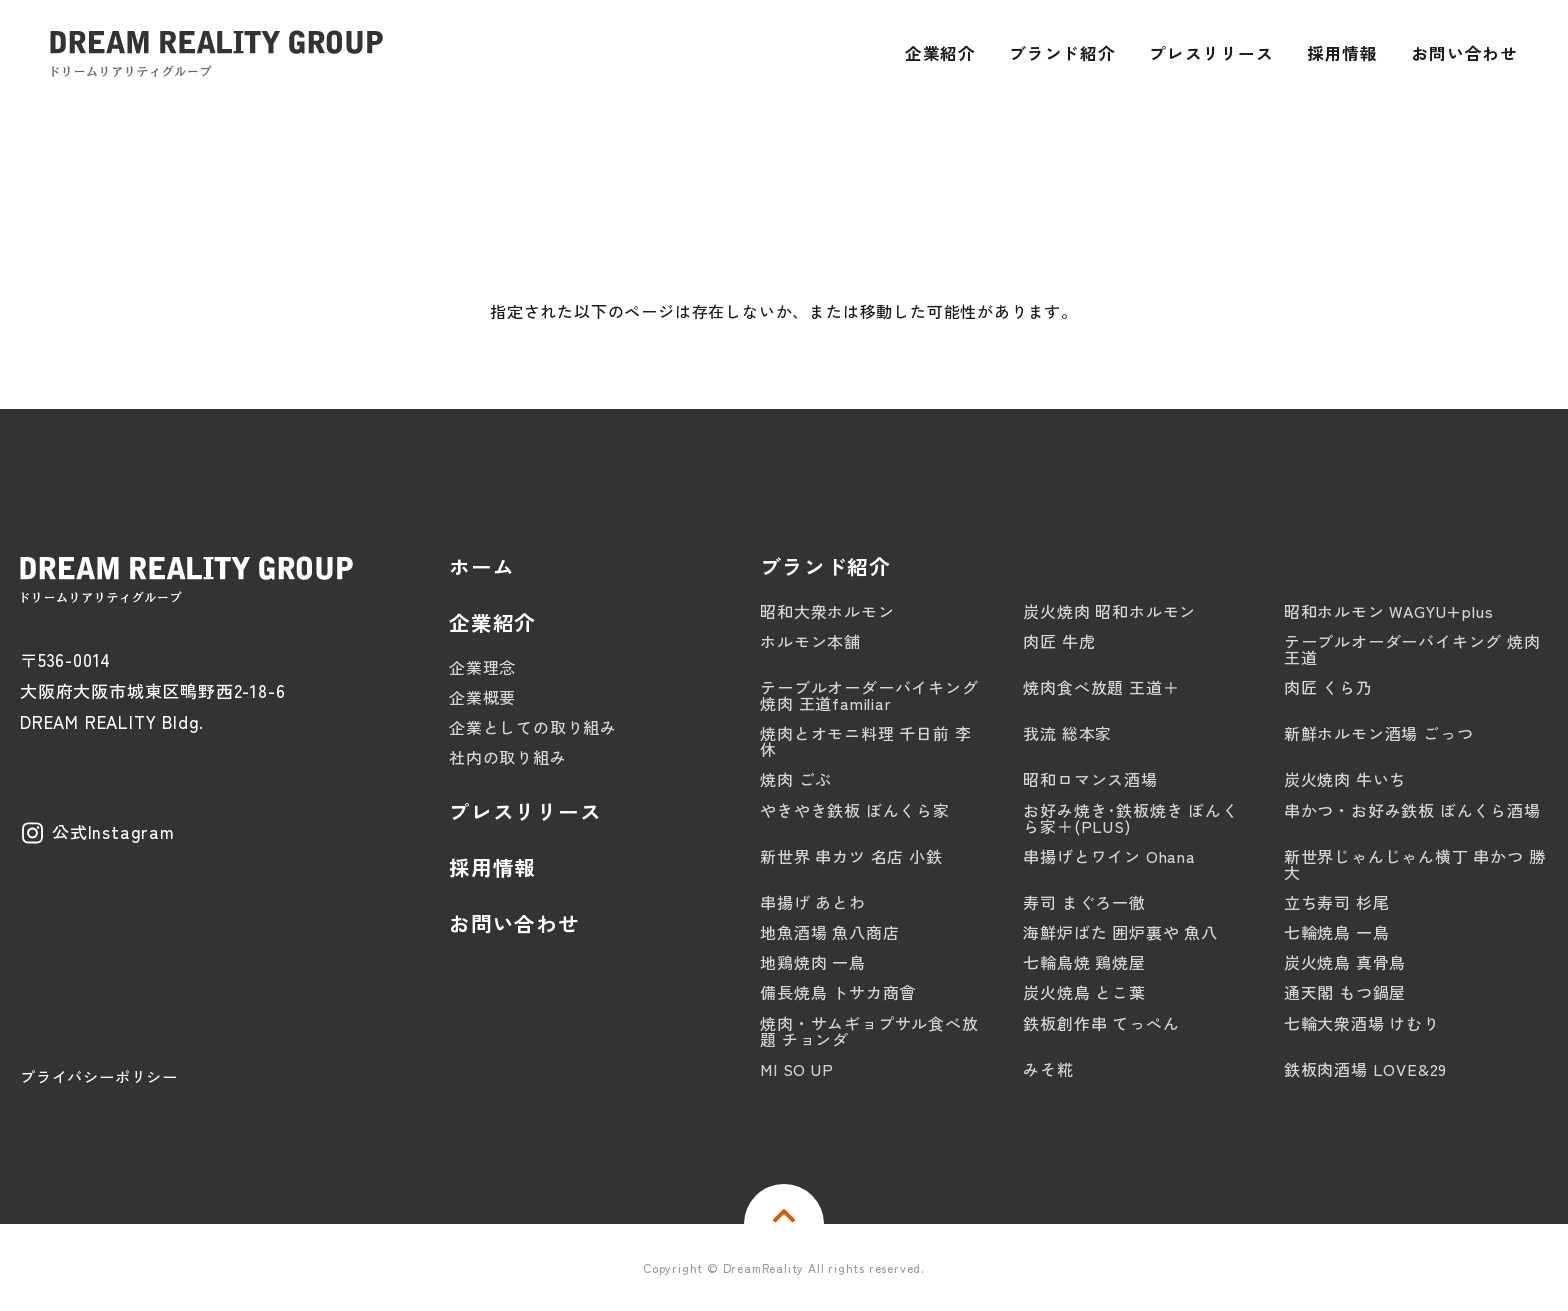  Describe the element at coordinates (1084, 902) in the screenshot. I see `寿司 まぐろ一徹` at that location.